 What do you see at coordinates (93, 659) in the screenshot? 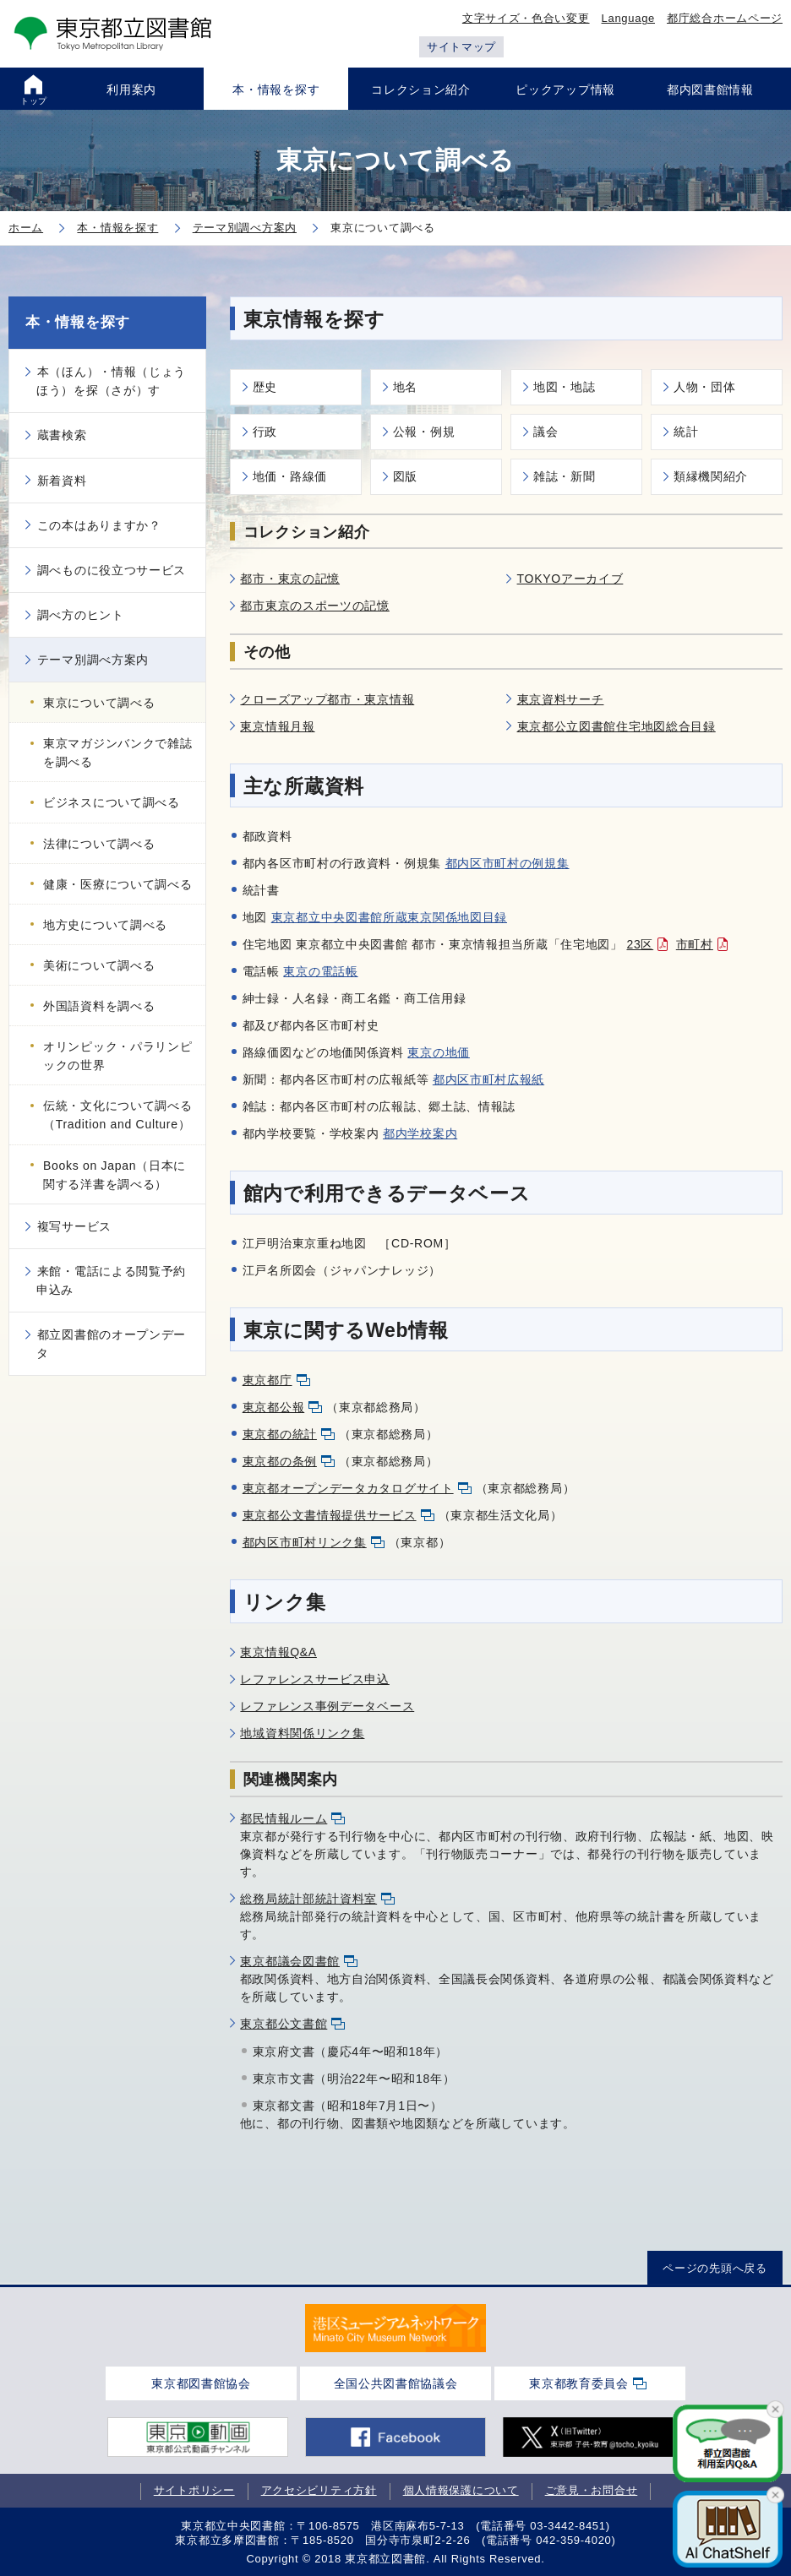
I see `テーマ別調べ方案内` at bounding box center [93, 659].